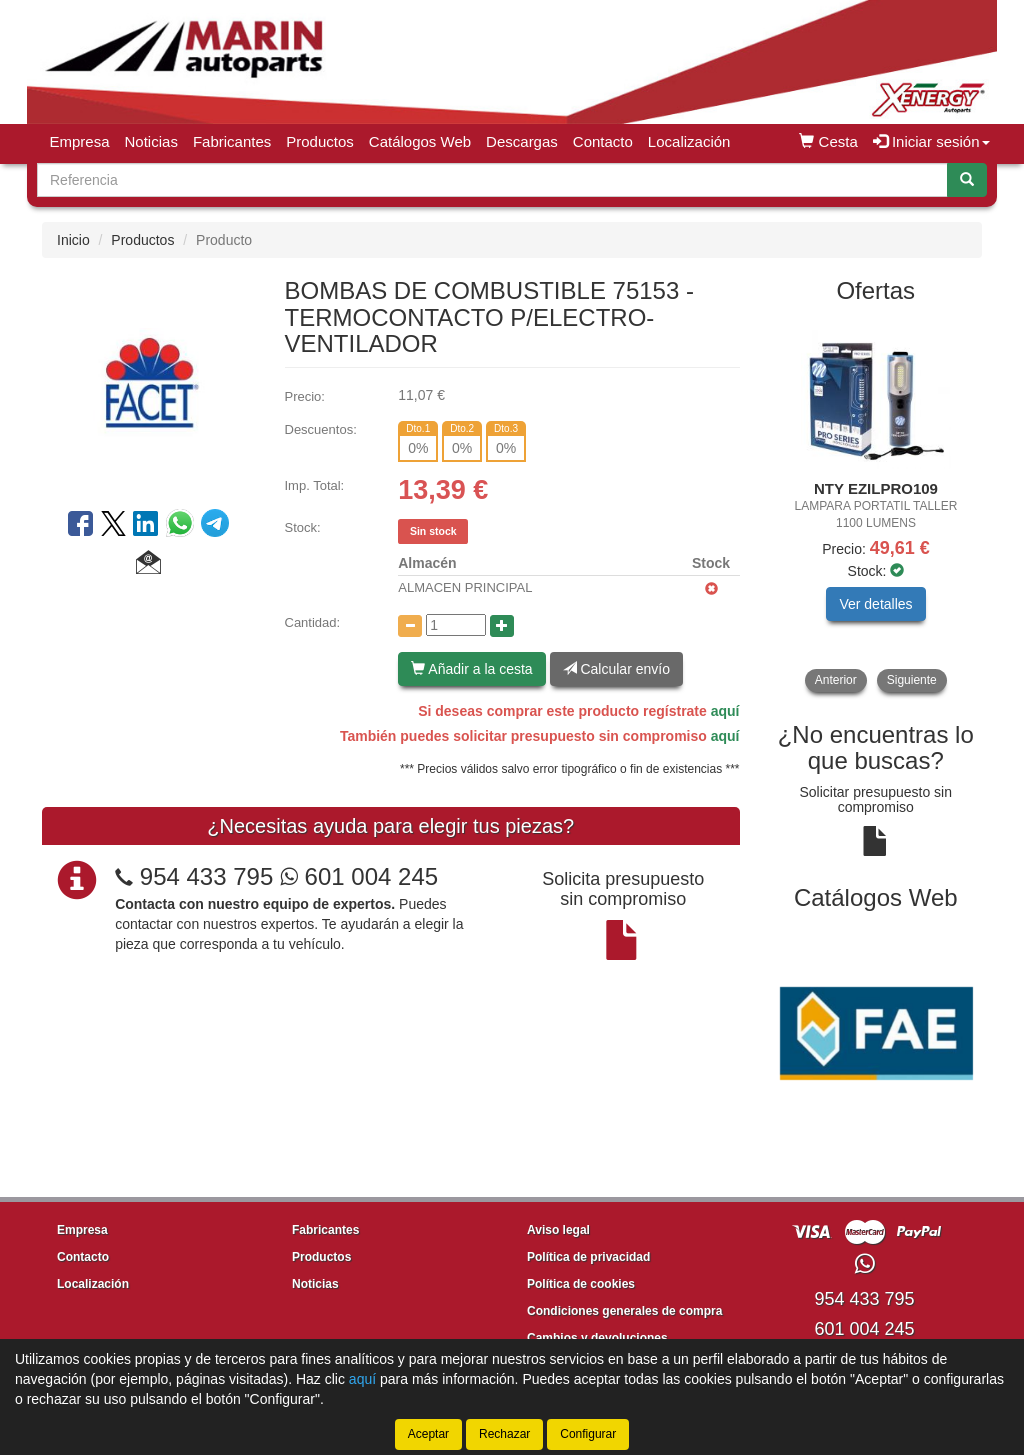 The image size is (1024, 1455). I want to click on Inicio, so click(73, 240).